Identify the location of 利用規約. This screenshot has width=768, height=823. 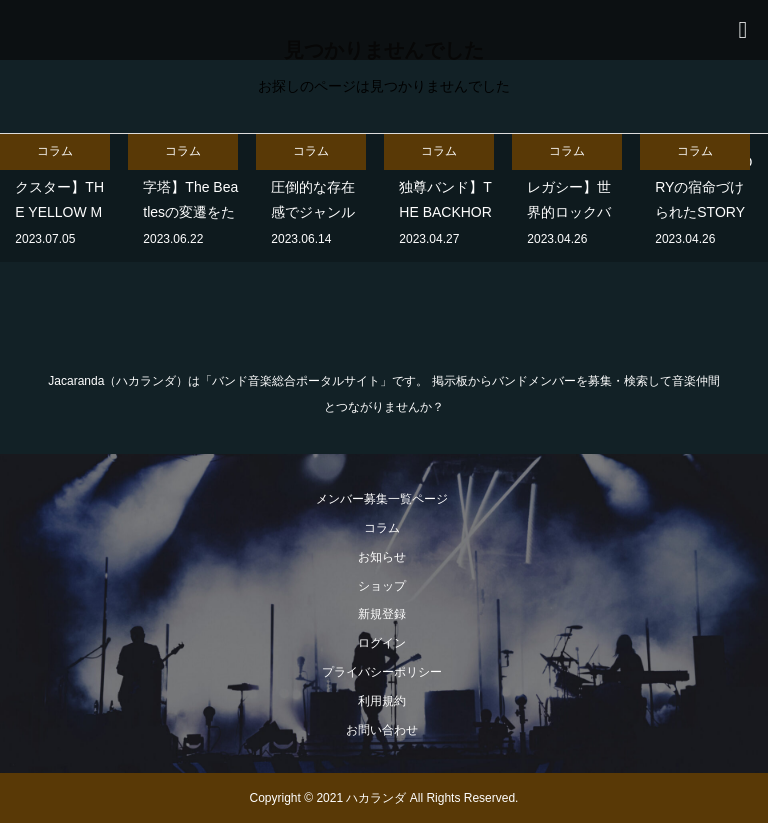
(382, 701).